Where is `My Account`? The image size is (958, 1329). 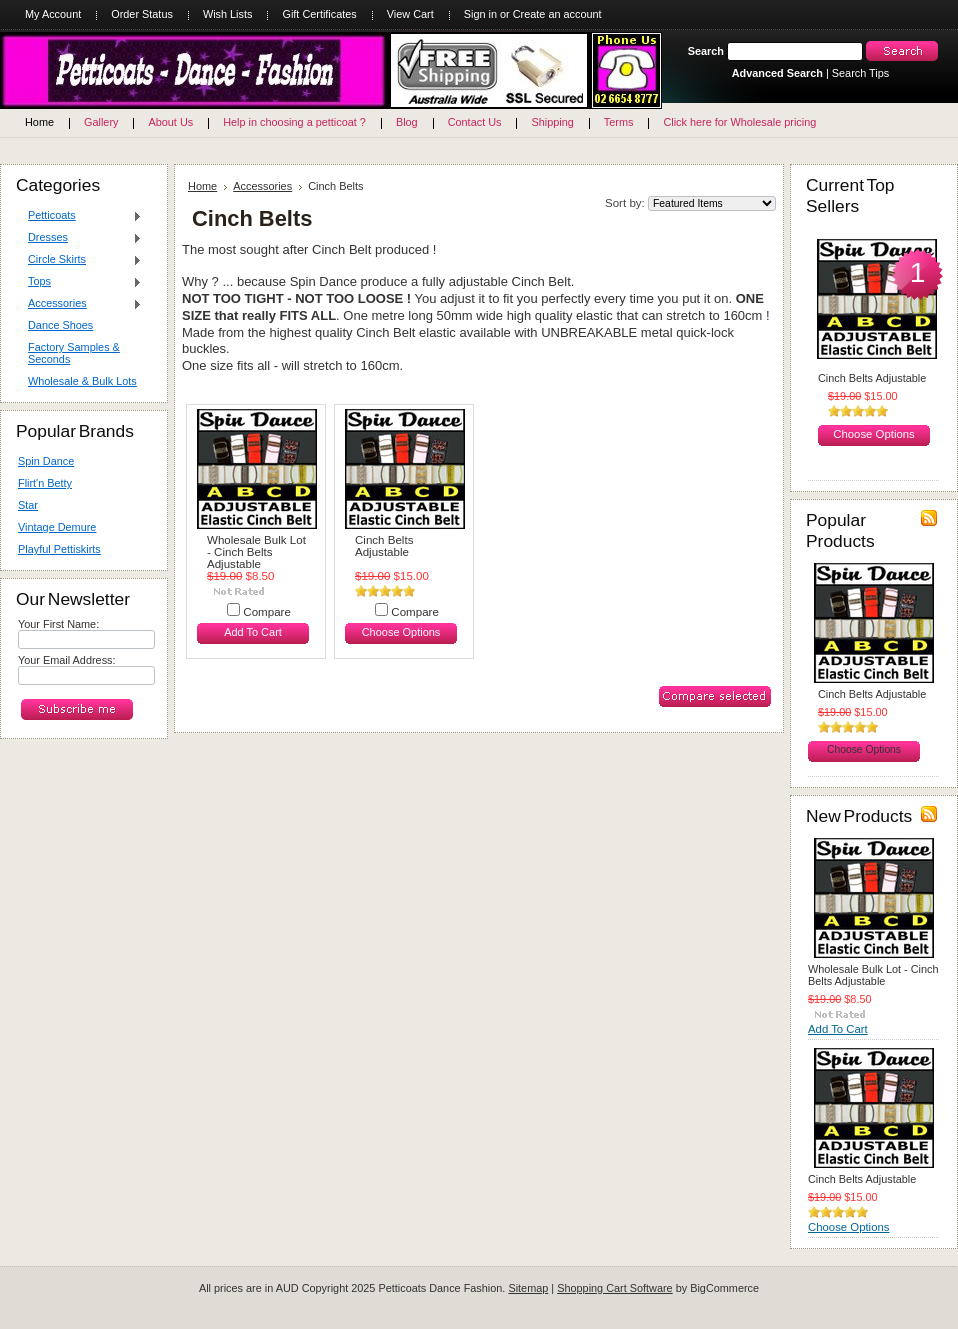
My Account is located at coordinates (53, 14).